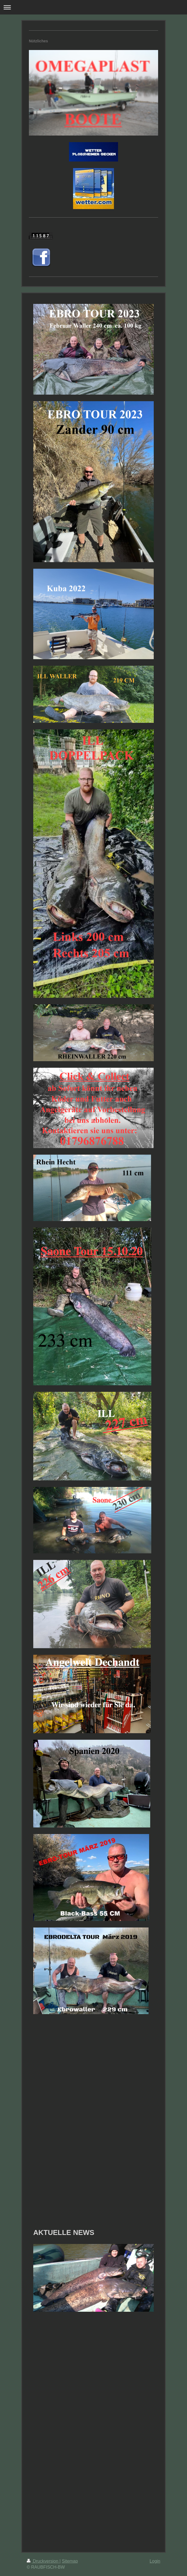 Image resolution: width=187 pixels, height=2576 pixels. What do you see at coordinates (43, 2561) in the screenshot?
I see `Druckversion` at bounding box center [43, 2561].